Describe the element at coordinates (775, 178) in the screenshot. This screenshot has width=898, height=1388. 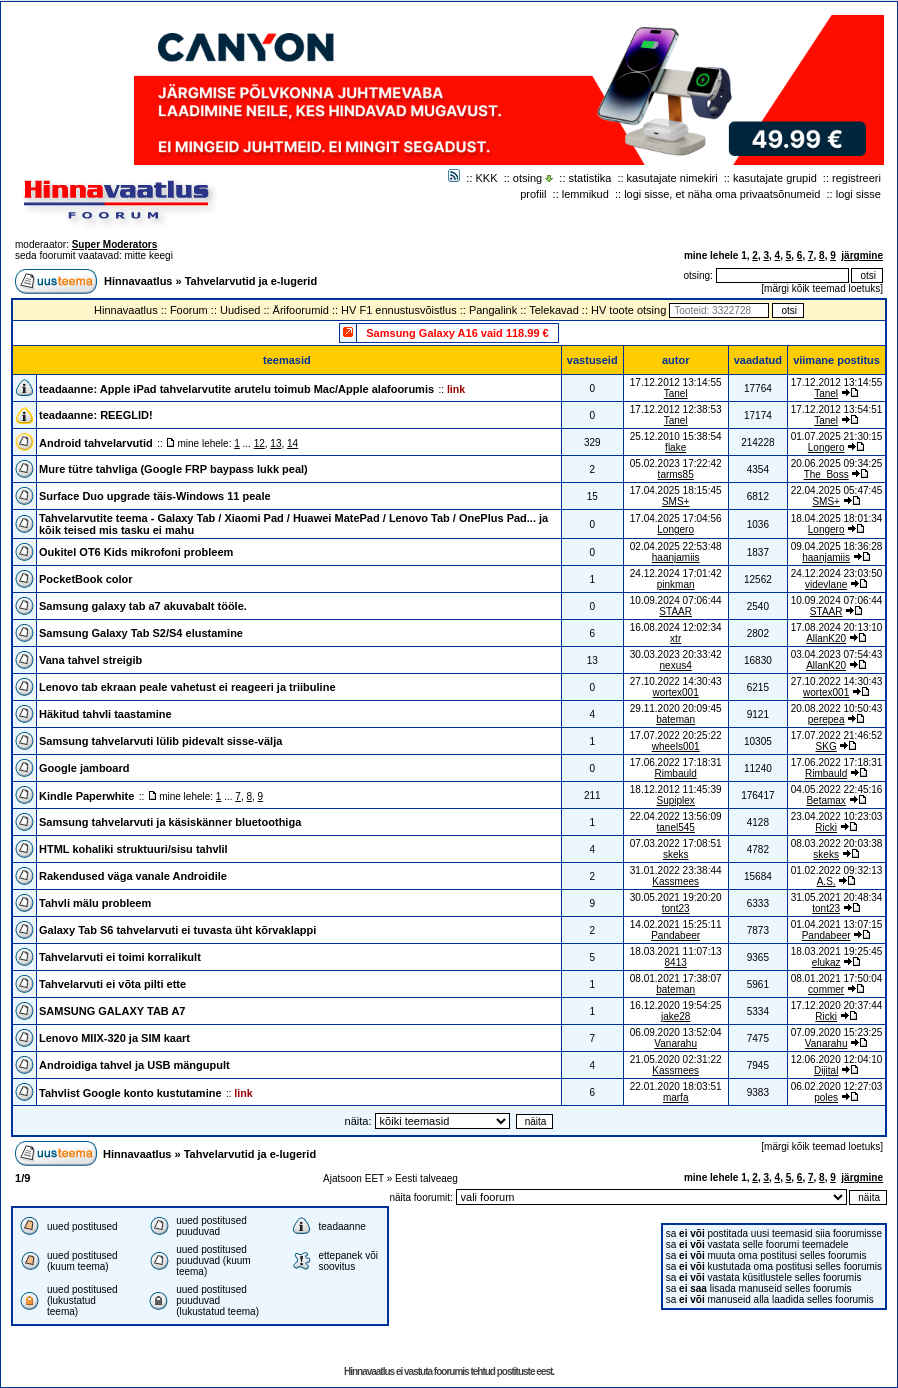
I see `kasutajate grupid` at that location.